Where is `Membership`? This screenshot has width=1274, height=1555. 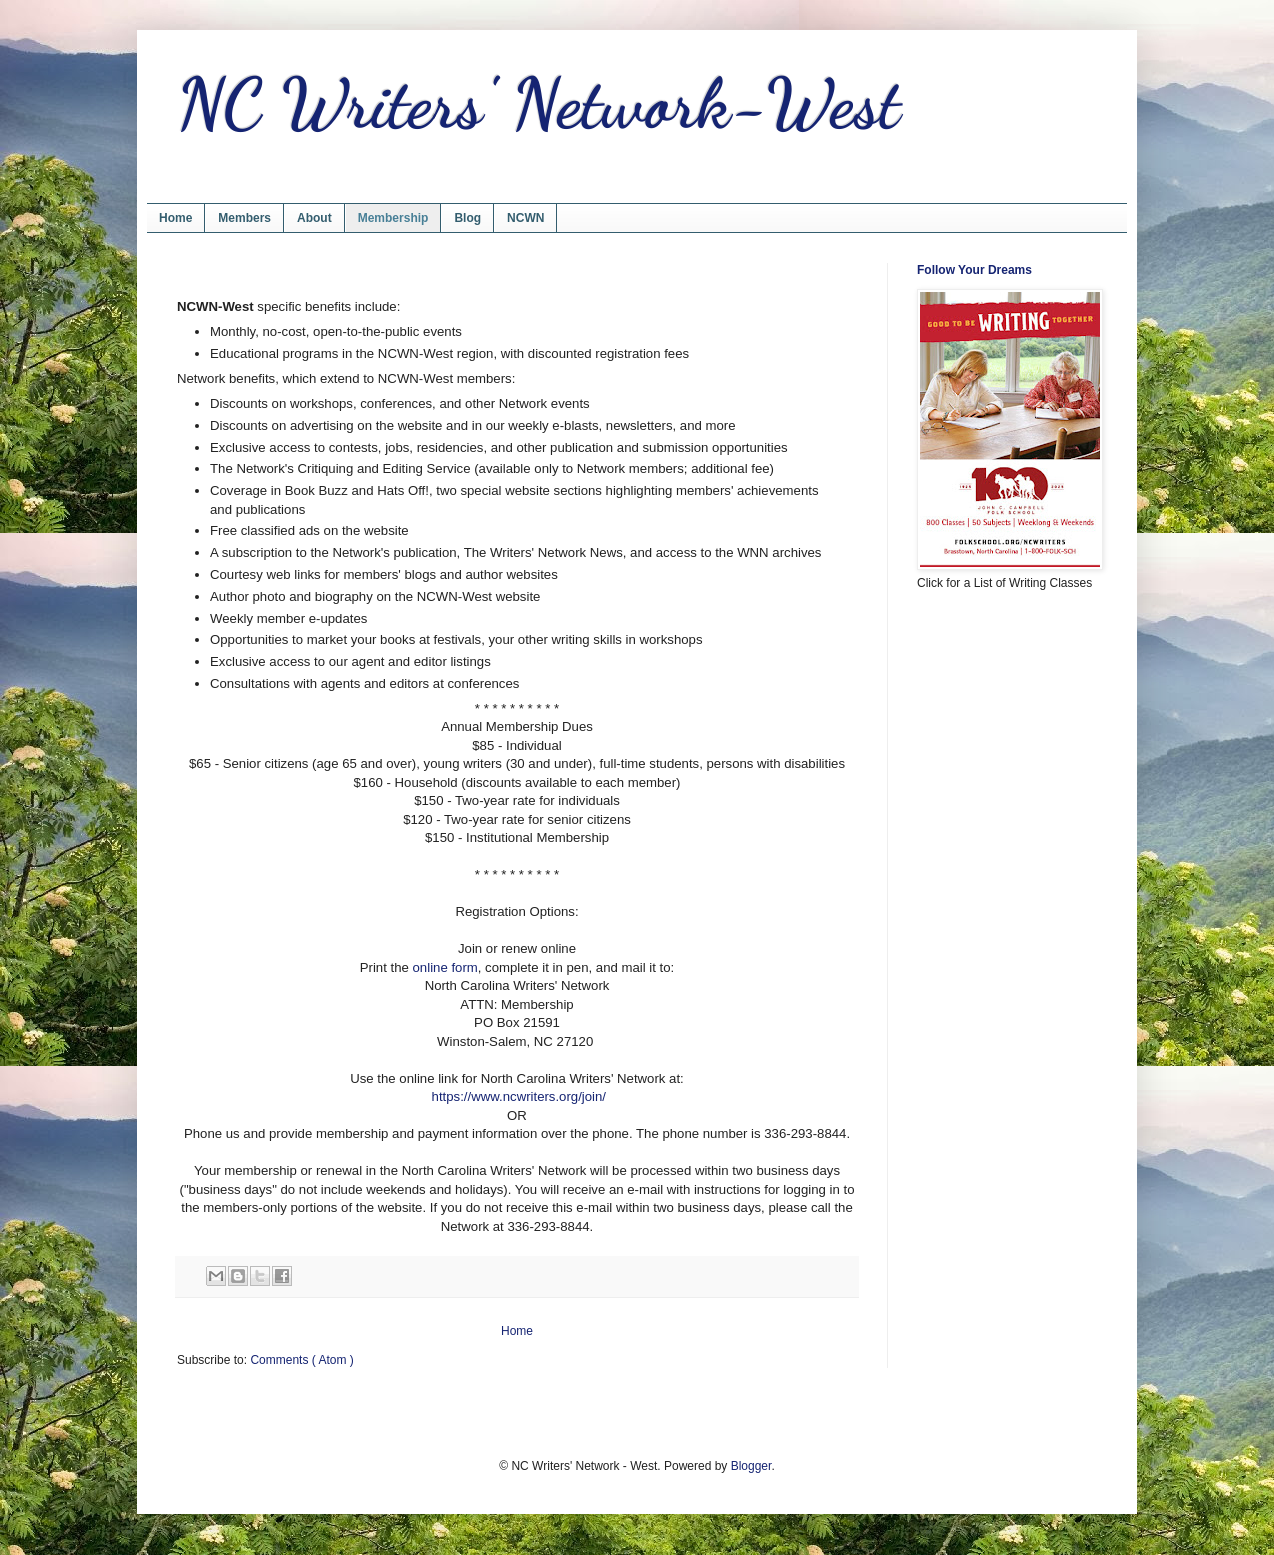 Membership is located at coordinates (393, 218).